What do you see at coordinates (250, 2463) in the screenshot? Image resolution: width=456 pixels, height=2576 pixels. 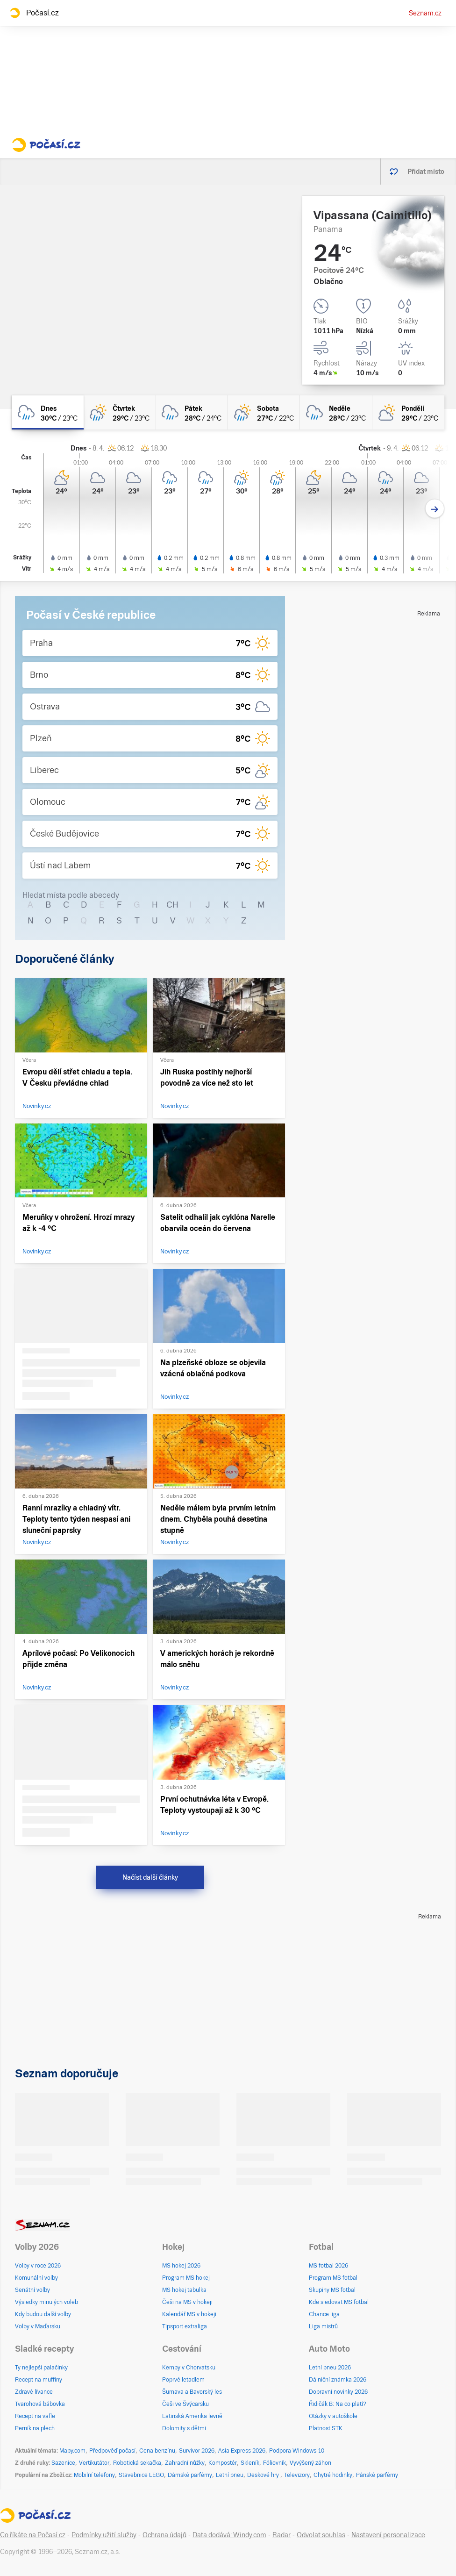 I see `Skleník` at bounding box center [250, 2463].